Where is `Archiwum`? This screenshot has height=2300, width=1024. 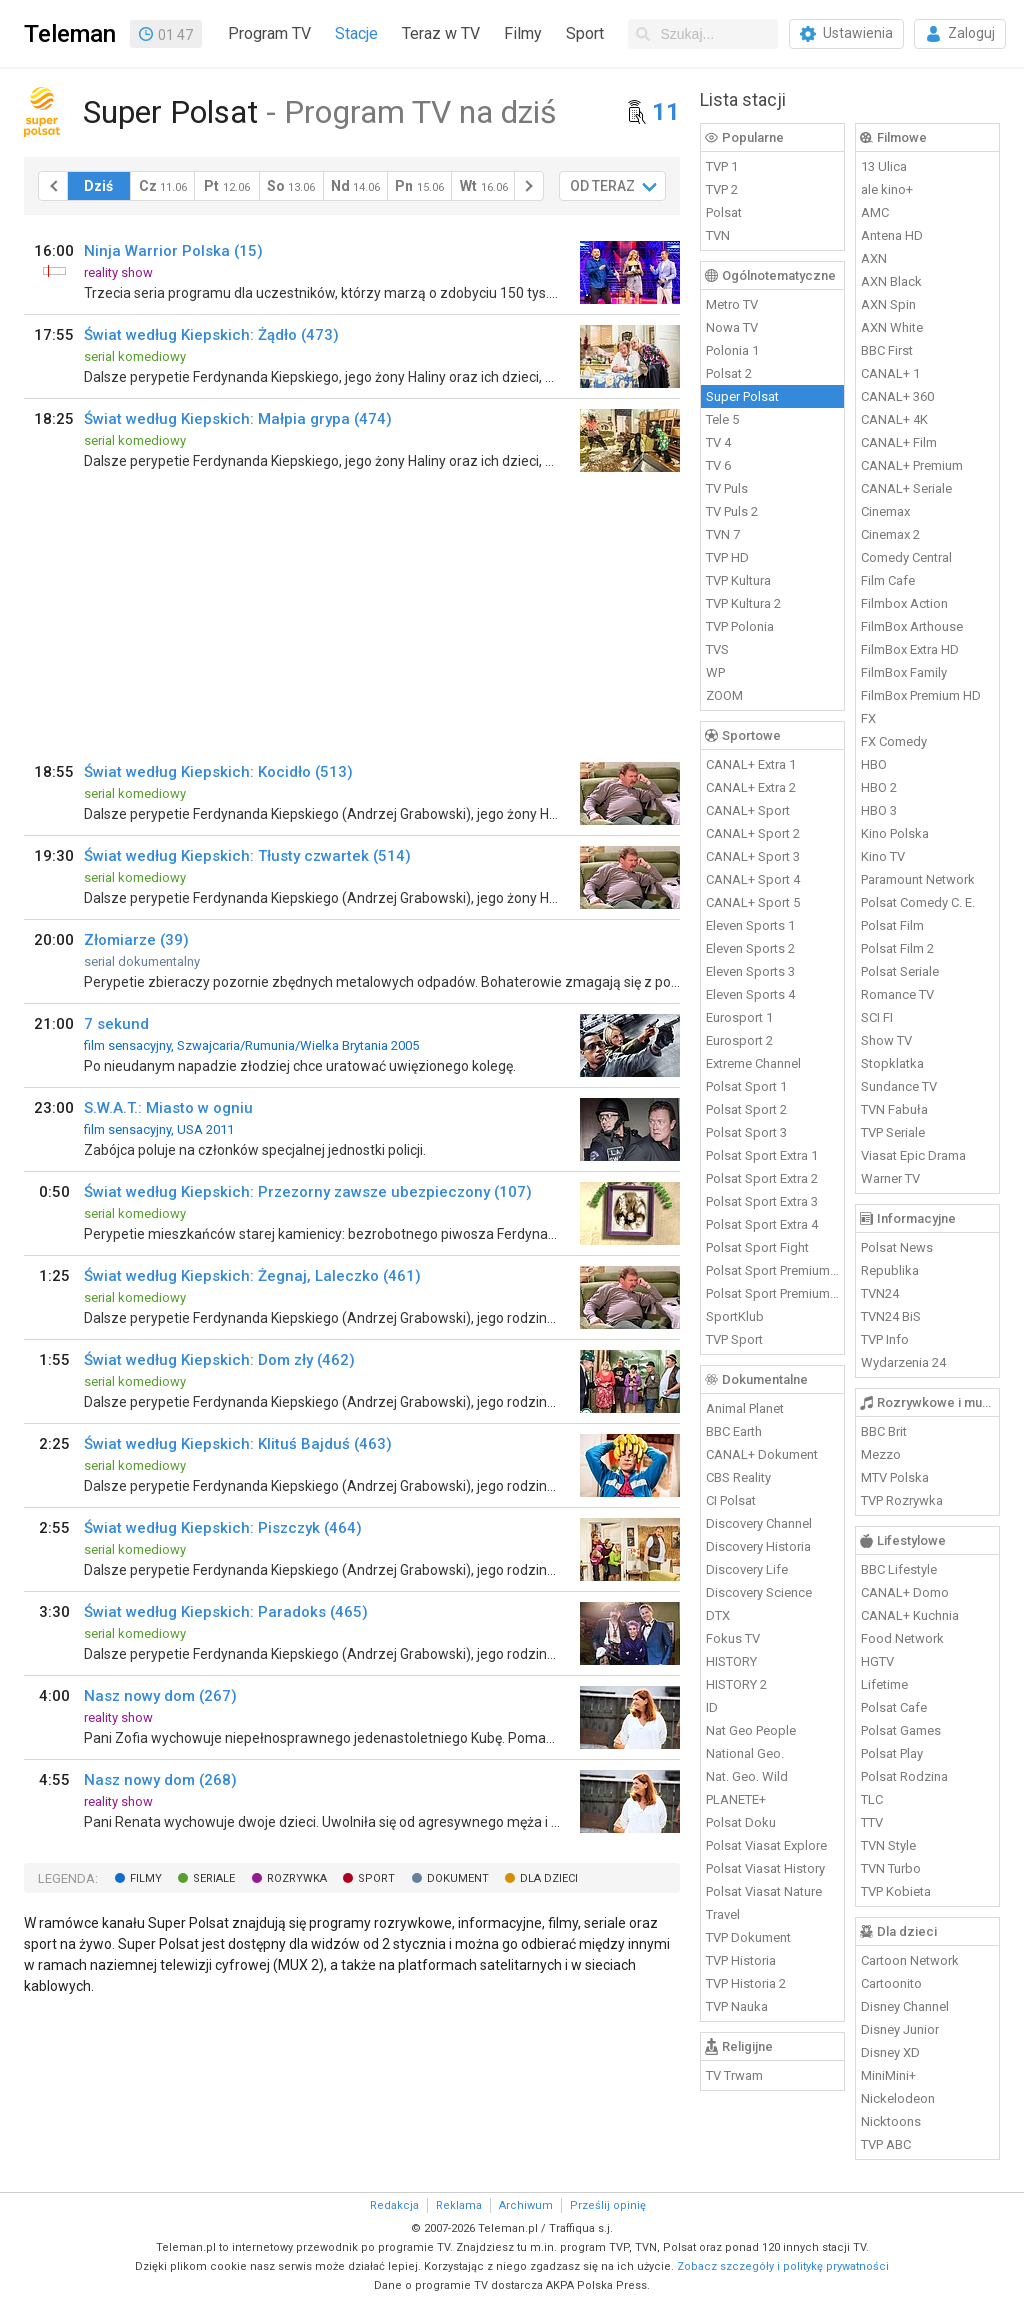 Archiwum is located at coordinates (526, 2205).